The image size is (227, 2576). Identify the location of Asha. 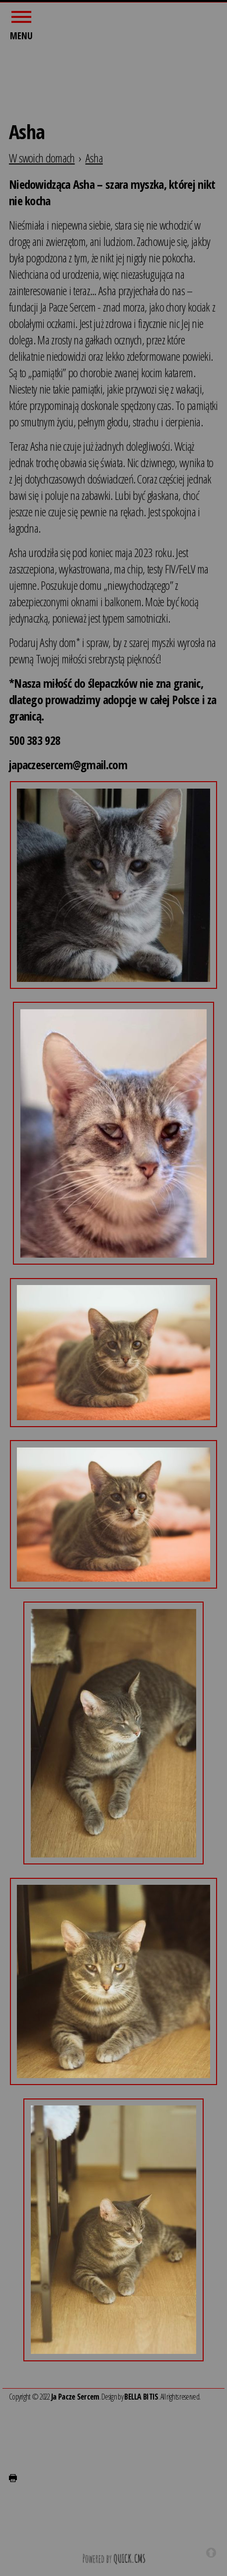
(94, 155).